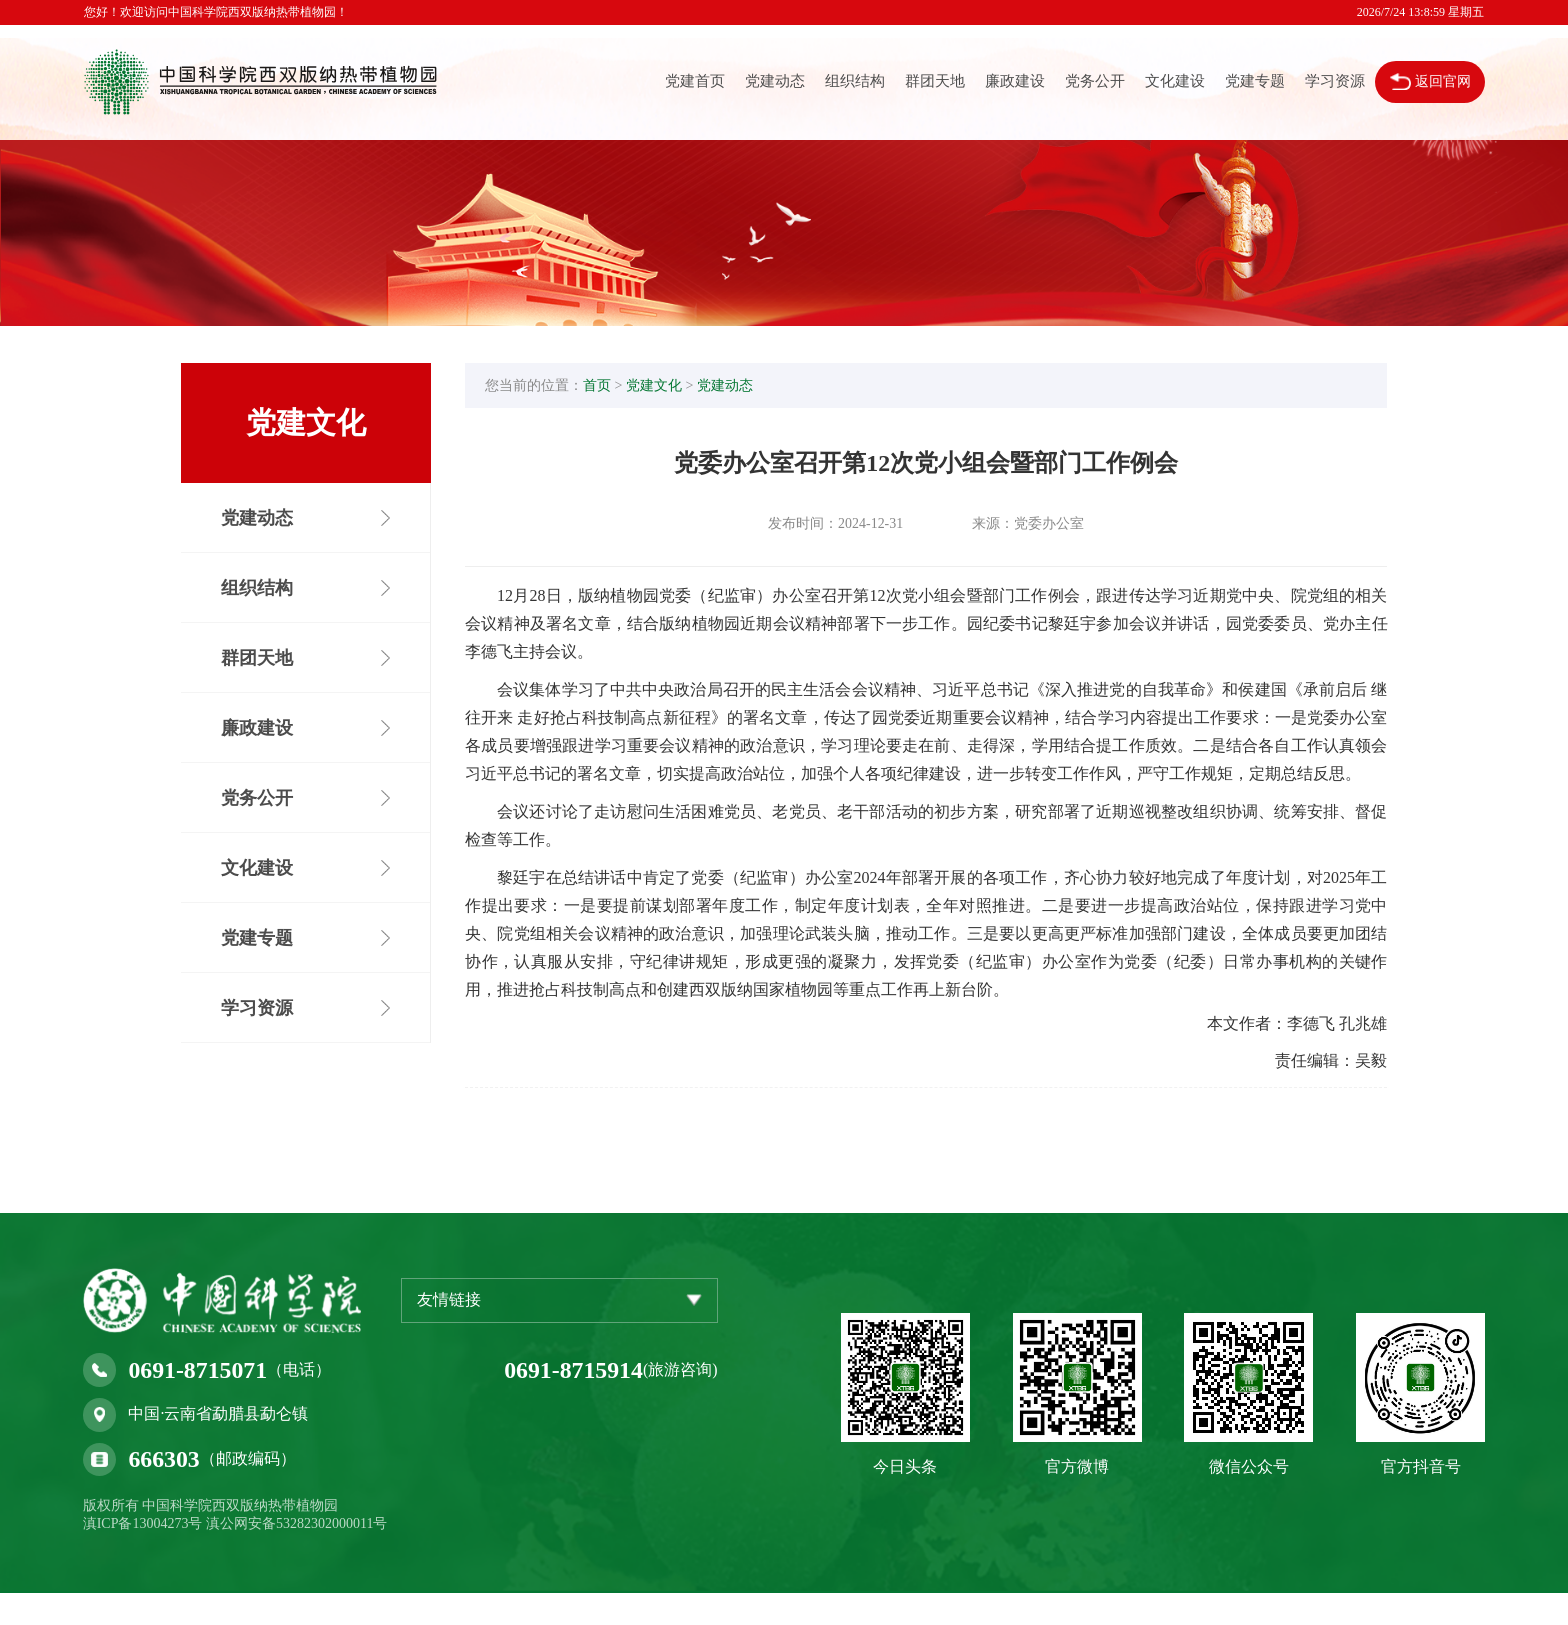 Image resolution: width=1568 pixels, height=1625 pixels. I want to click on 党建文化, so click(663, 387).